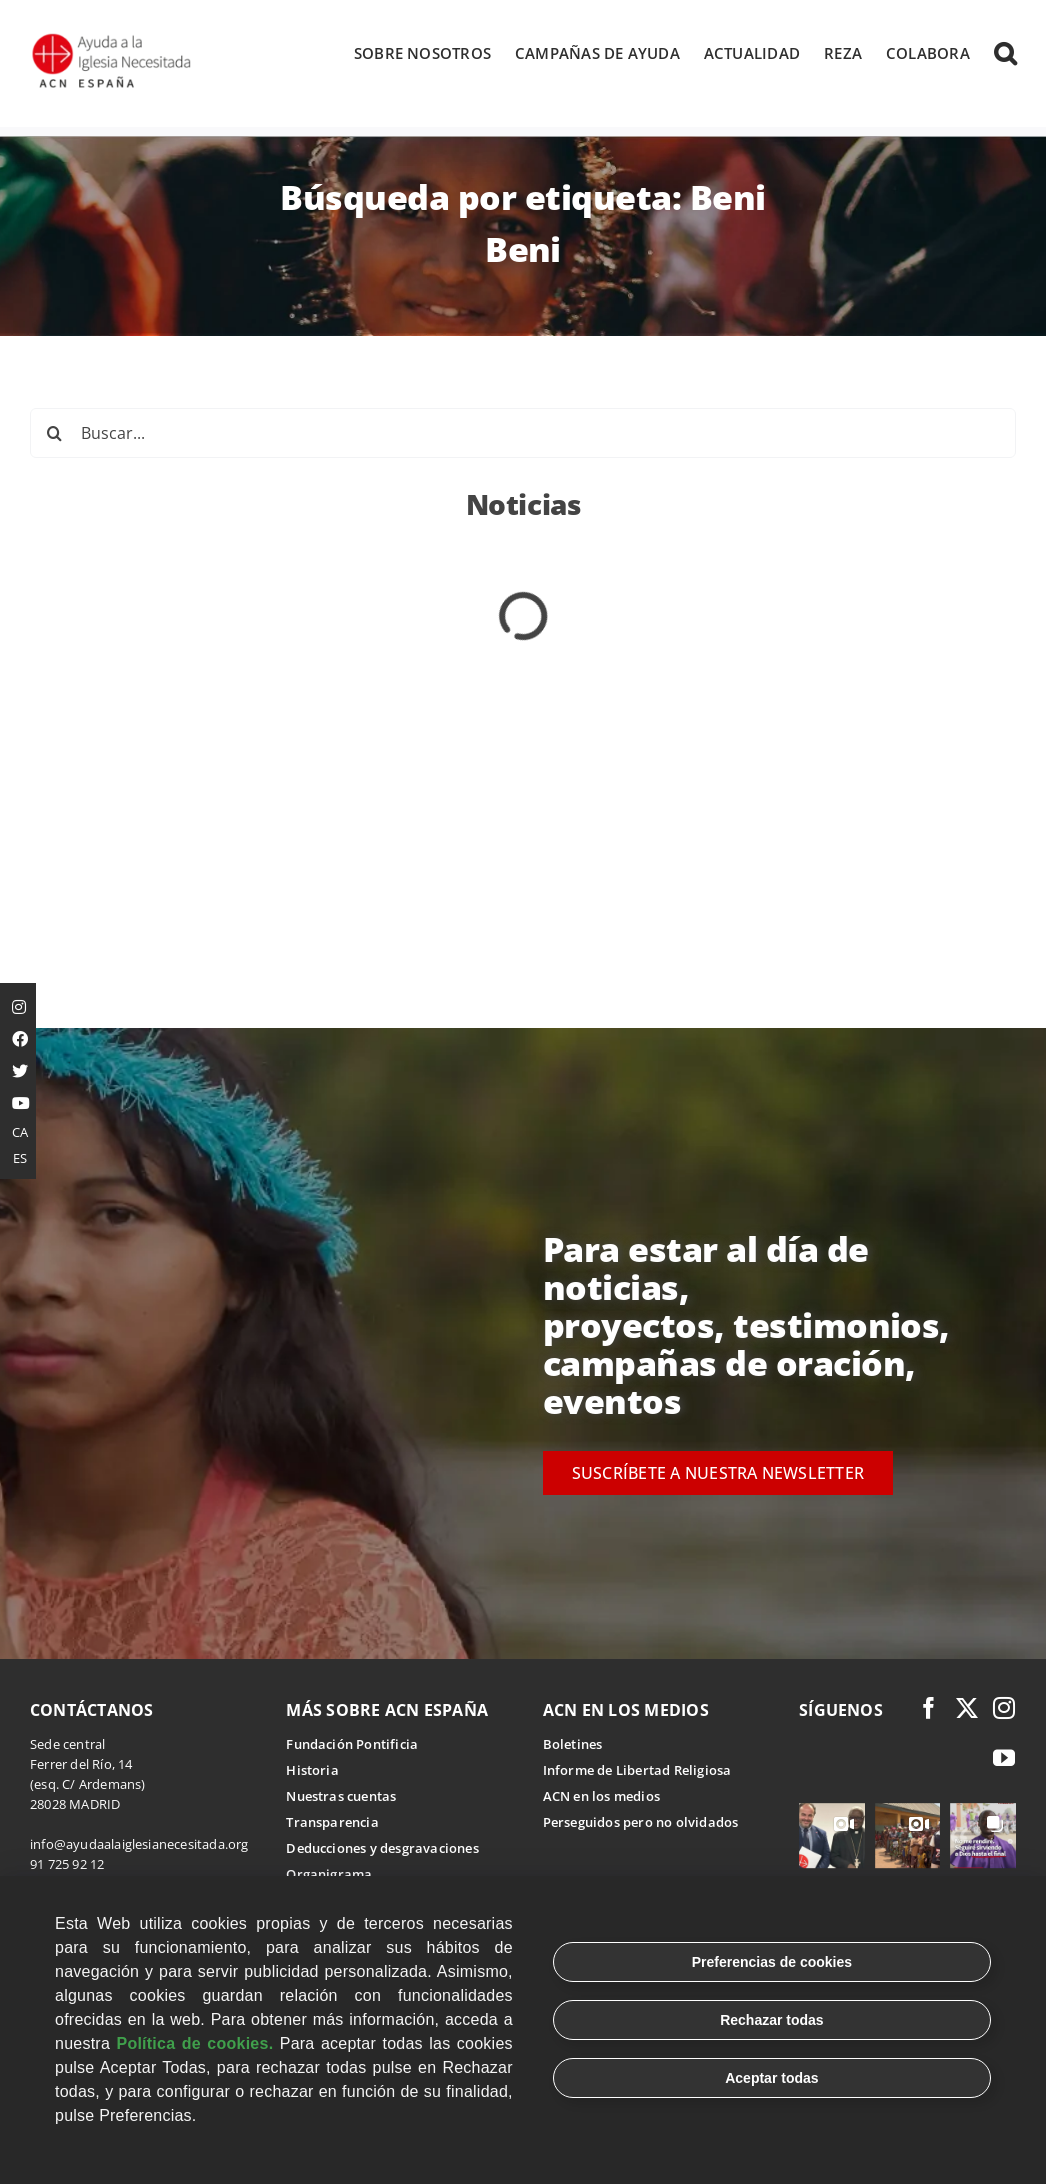  I want to click on Historia, so click(312, 1771).